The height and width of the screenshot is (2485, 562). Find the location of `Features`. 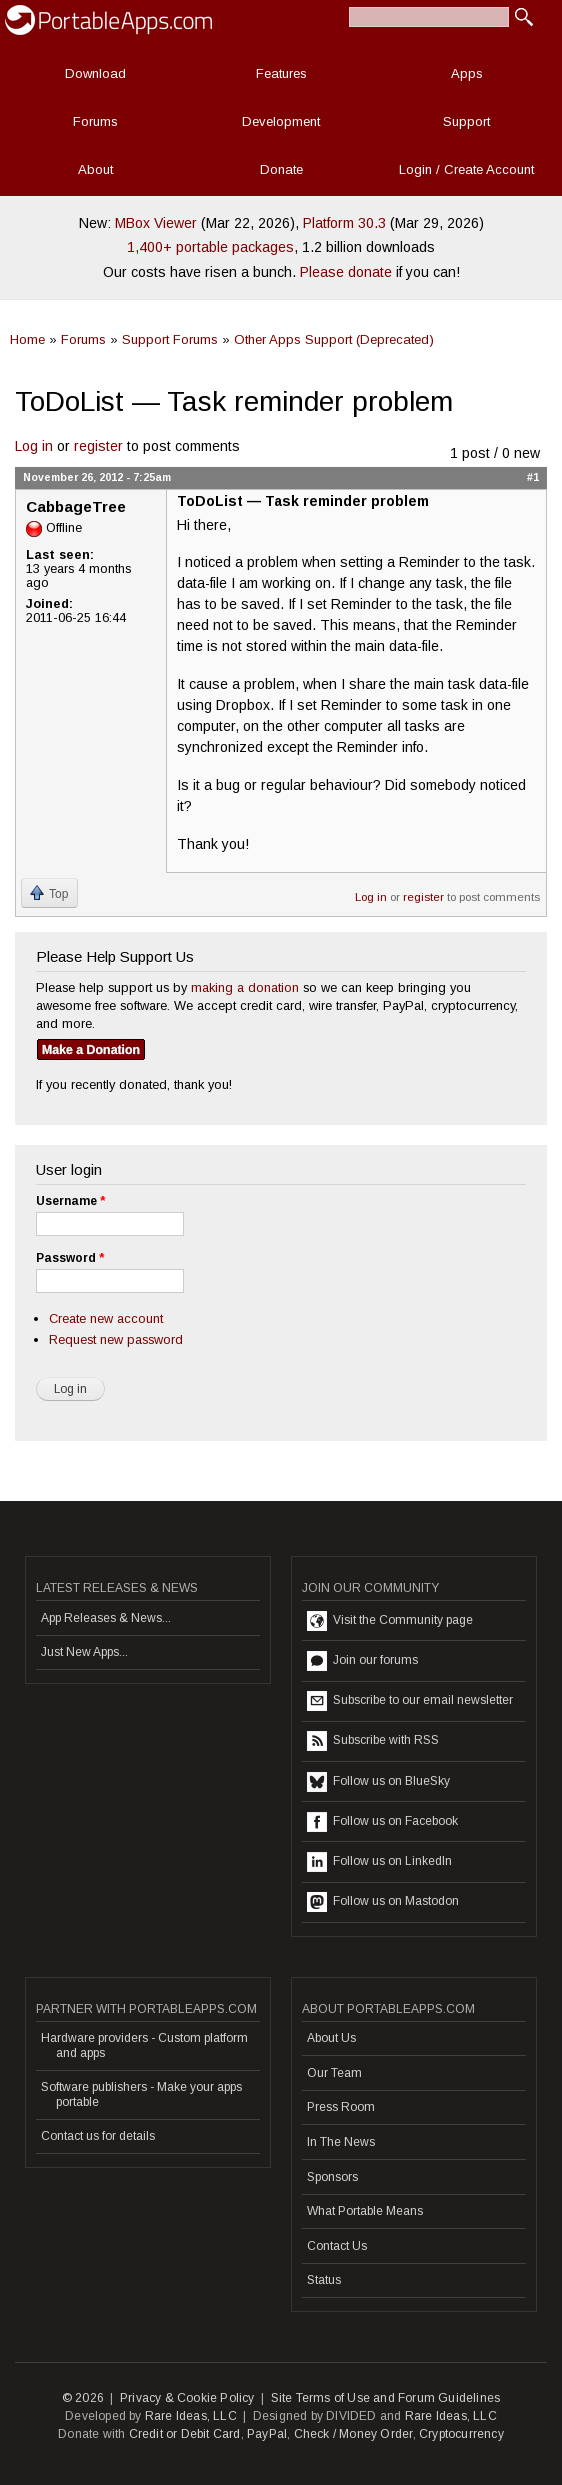

Features is located at coordinates (281, 73).